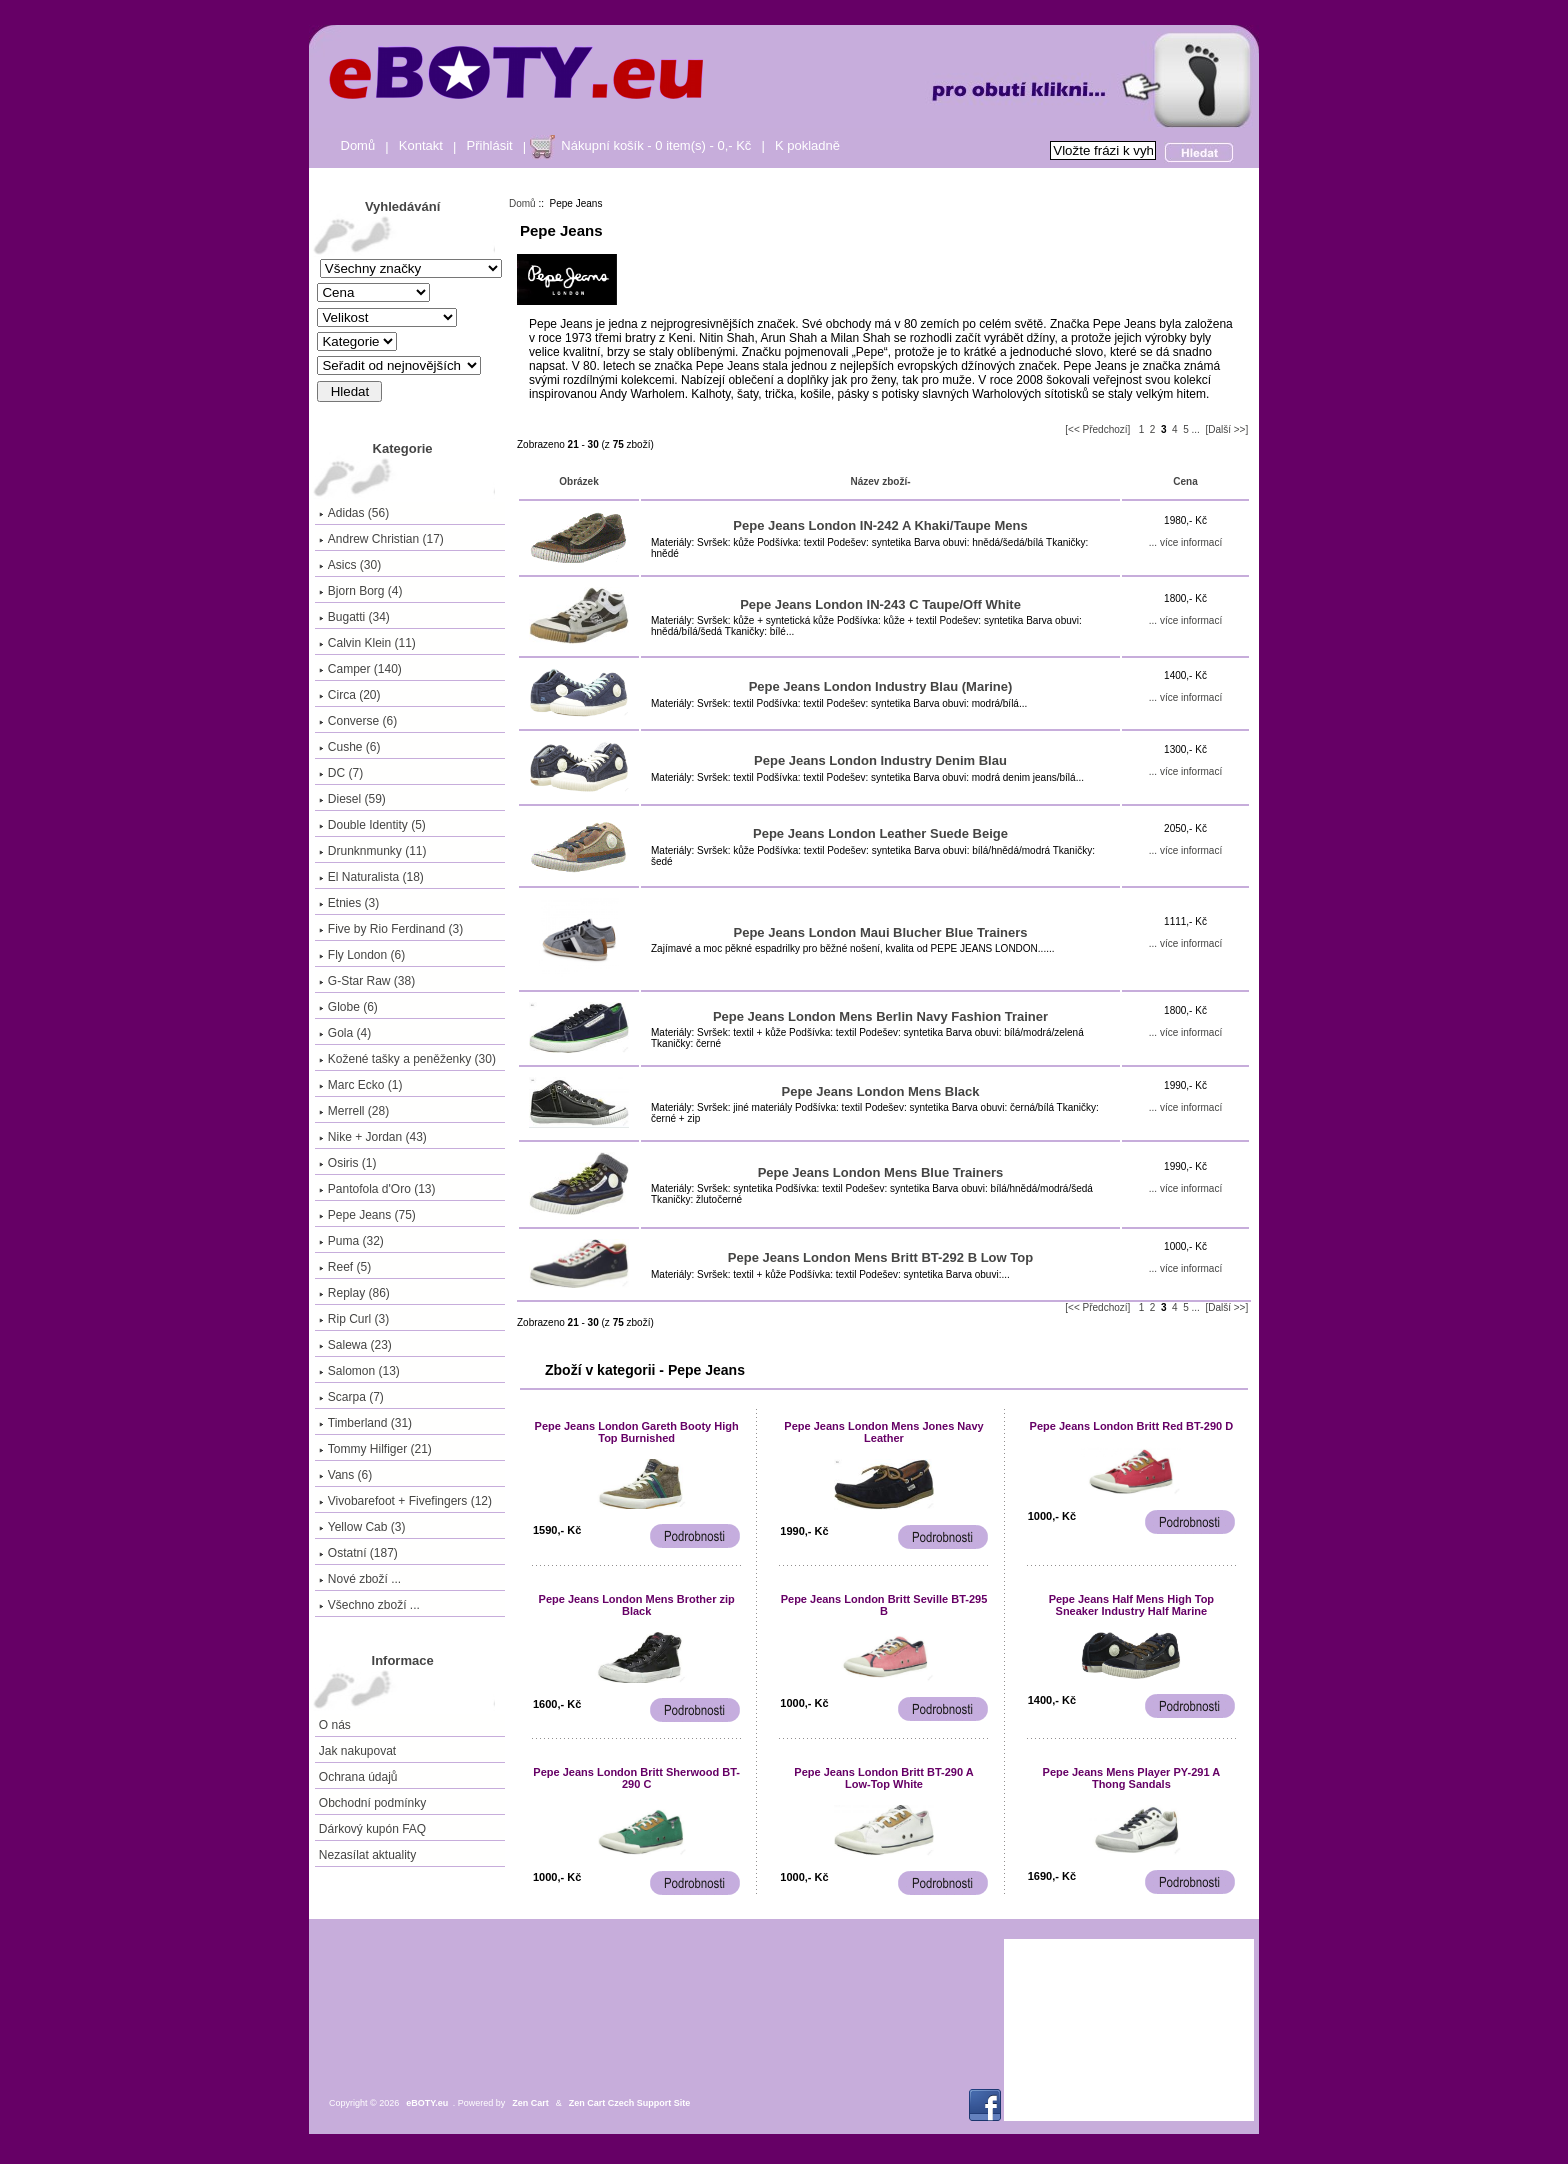 This screenshot has width=1568, height=2164. What do you see at coordinates (880, 1016) in the screenshot?
I see `Pepe Jeans London Mens Berlin Navy Fashion Trainer` at bounding box center [880, 1016].